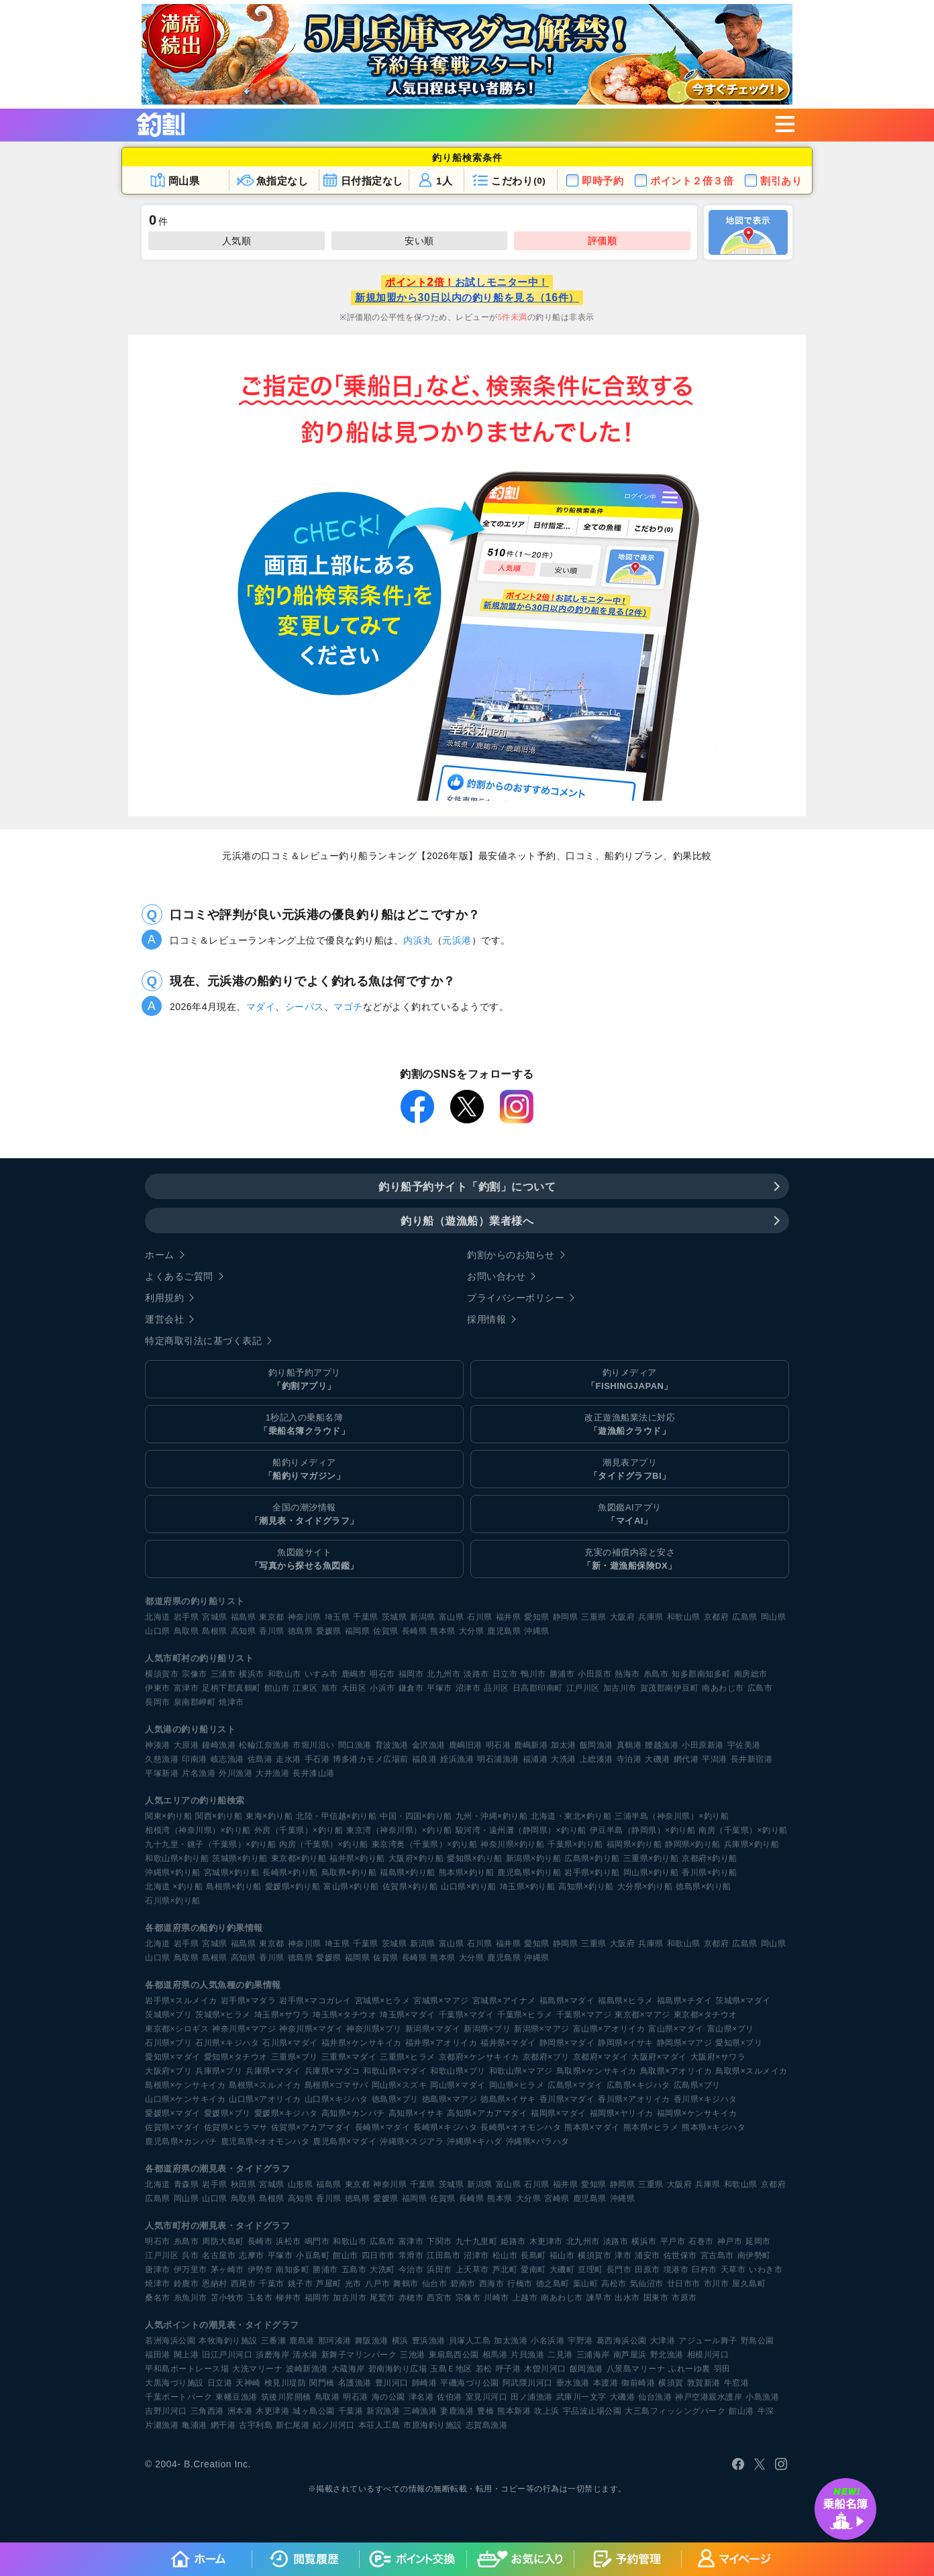  Describe the element at coordinates (714, 1759) in the screenshot. I see `平潟港` at that location.